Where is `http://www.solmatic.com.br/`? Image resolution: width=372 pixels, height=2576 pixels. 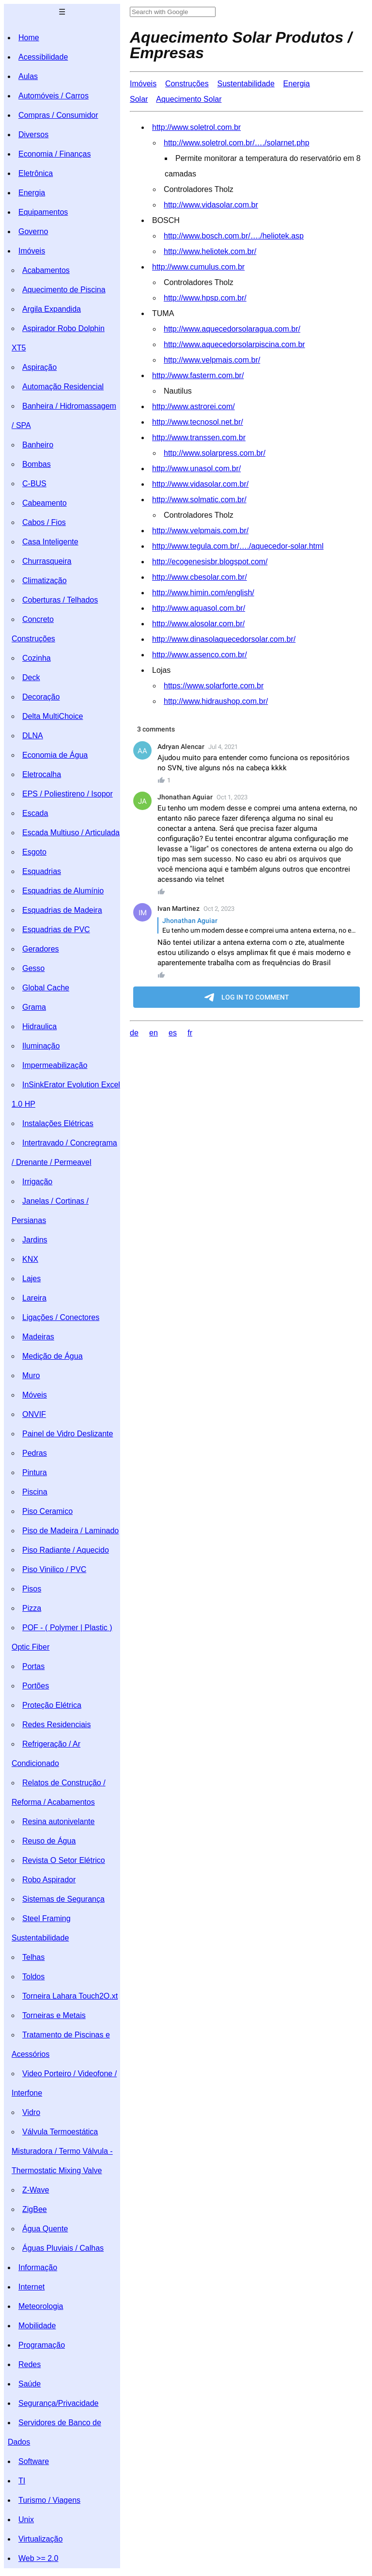 http://www.solmatic.com.br/ is located at coordinates (199, 499).